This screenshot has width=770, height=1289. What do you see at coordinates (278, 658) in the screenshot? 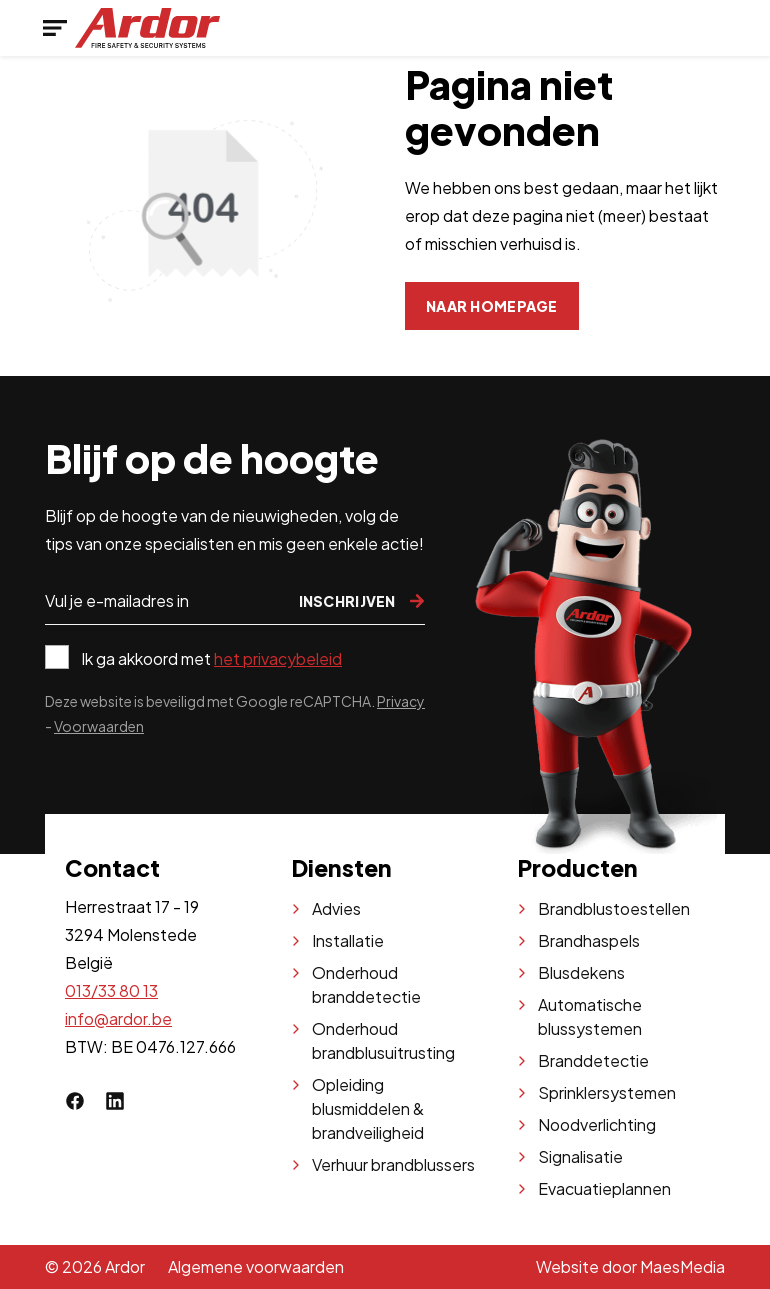
I see `het privacybeleid` at bounding box center [278, 658].